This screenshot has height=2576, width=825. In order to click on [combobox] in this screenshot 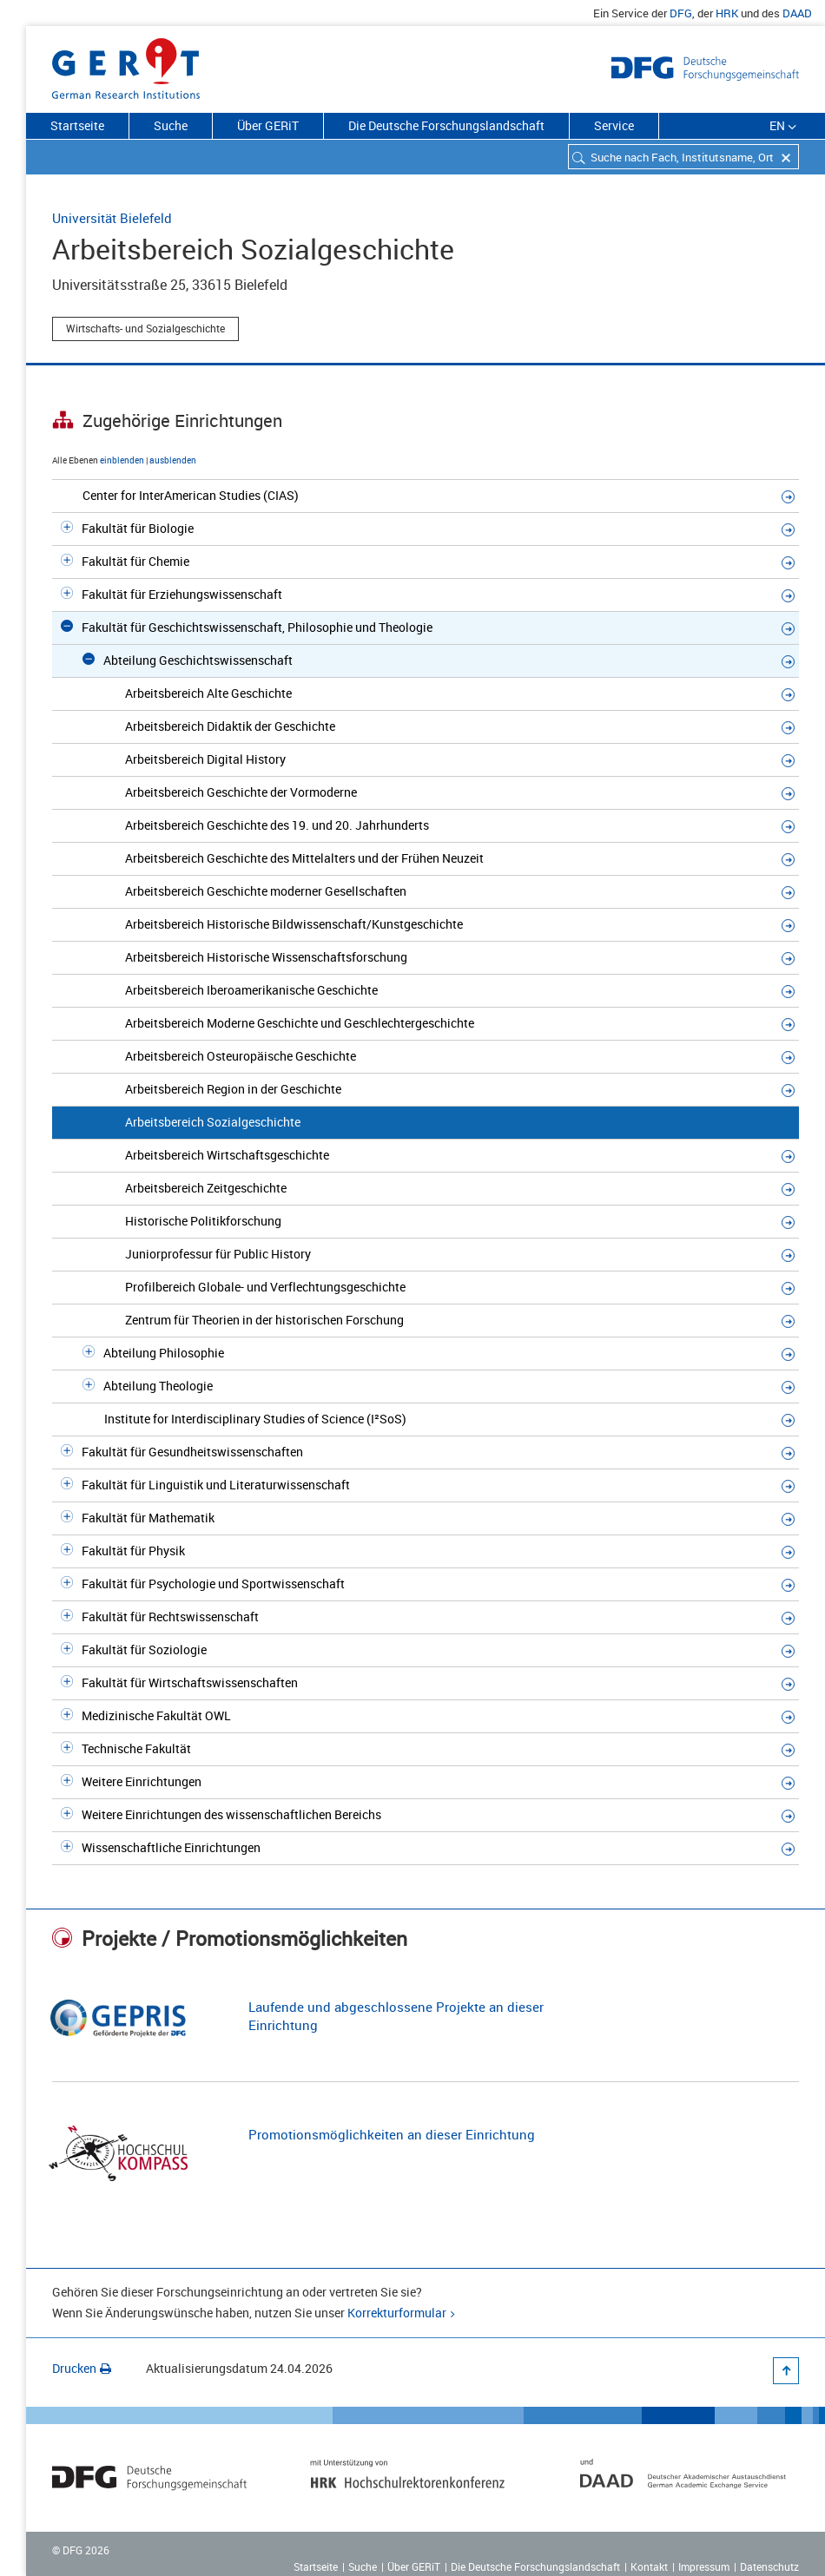, I will do `click(683, 156)`.